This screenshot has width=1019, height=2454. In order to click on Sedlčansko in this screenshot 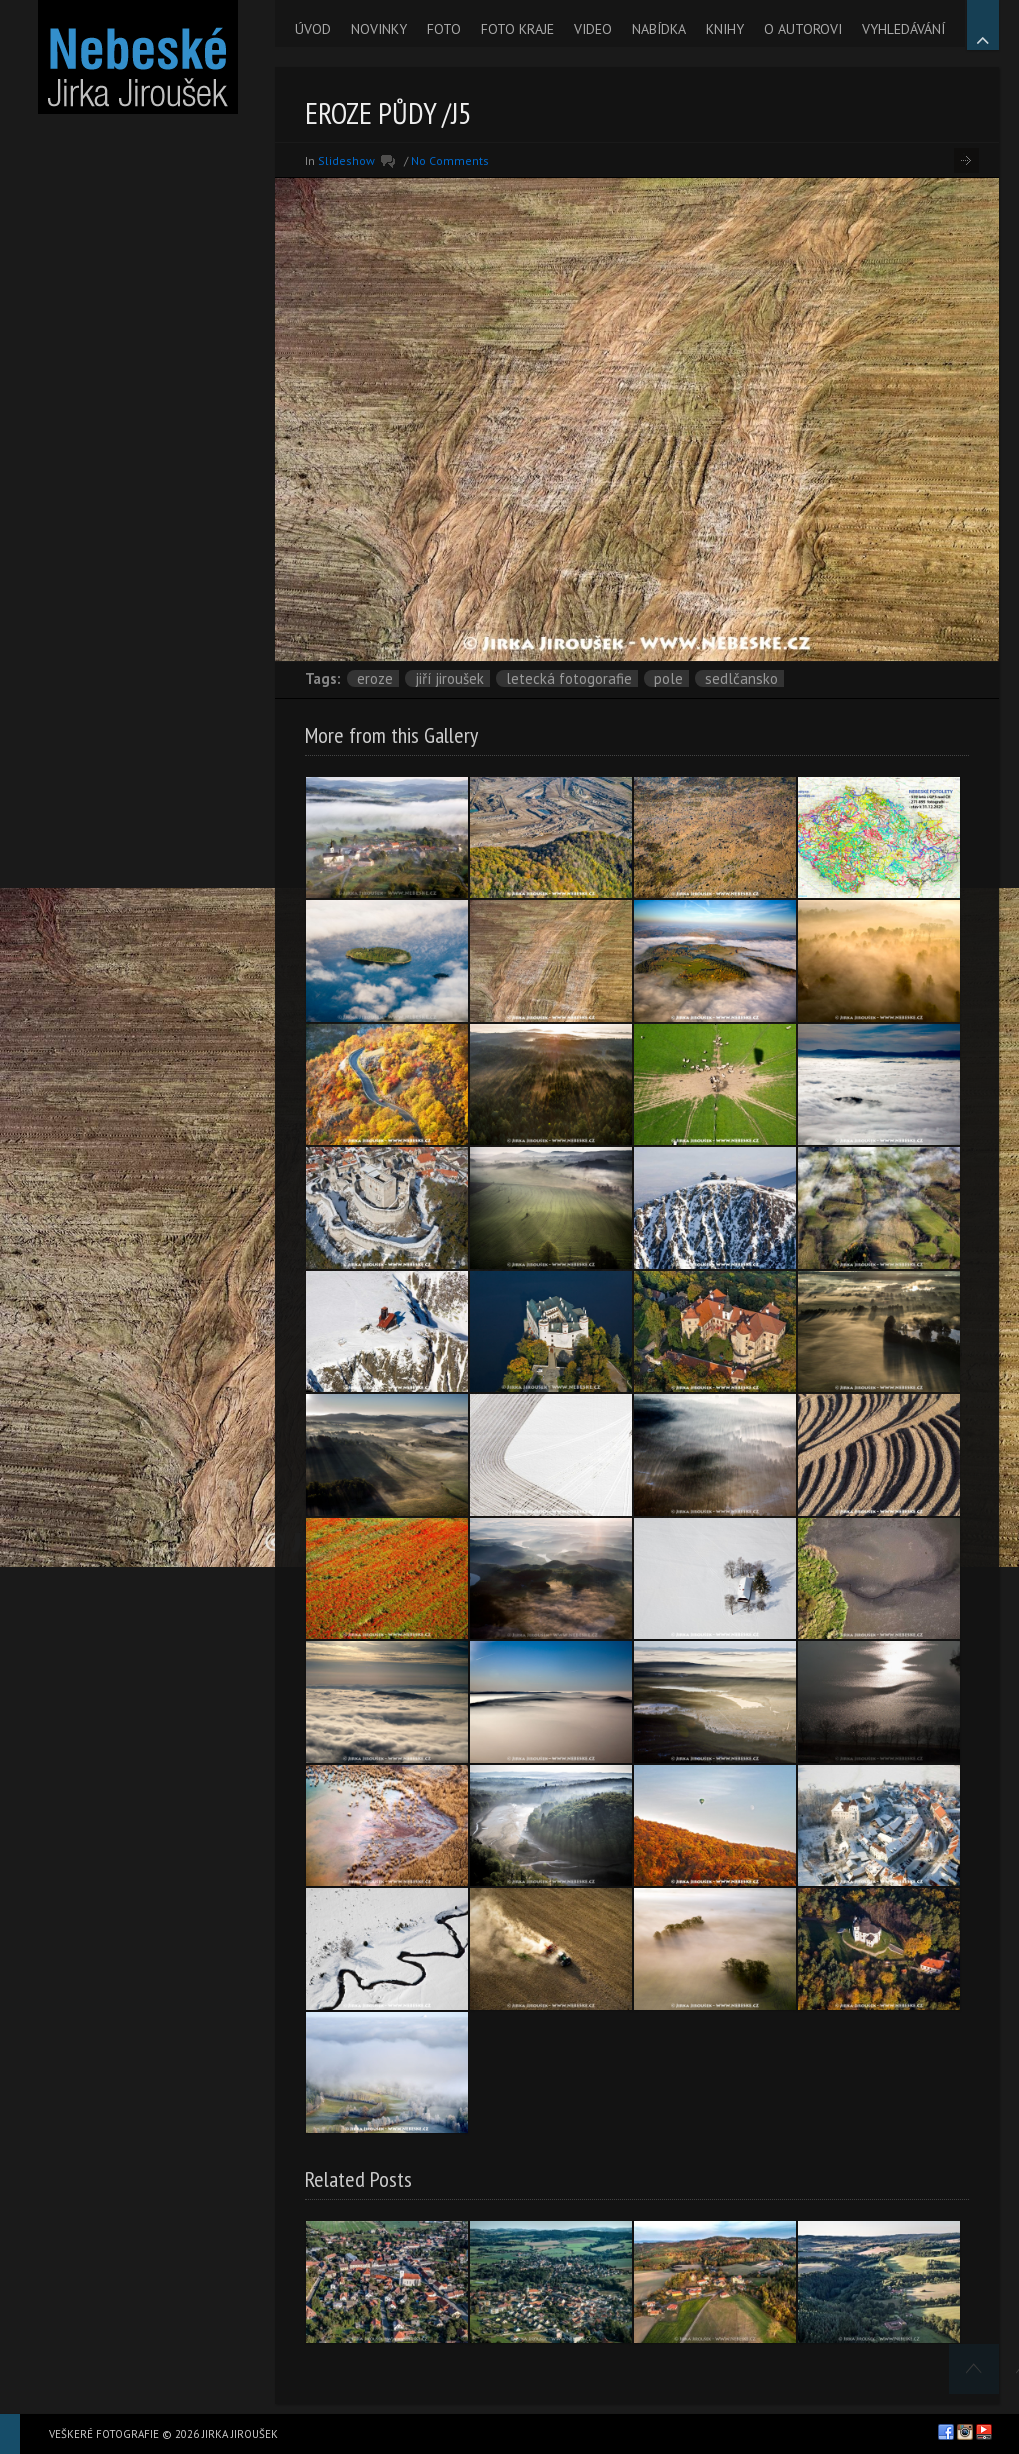, I will do `click(741, 678)`.